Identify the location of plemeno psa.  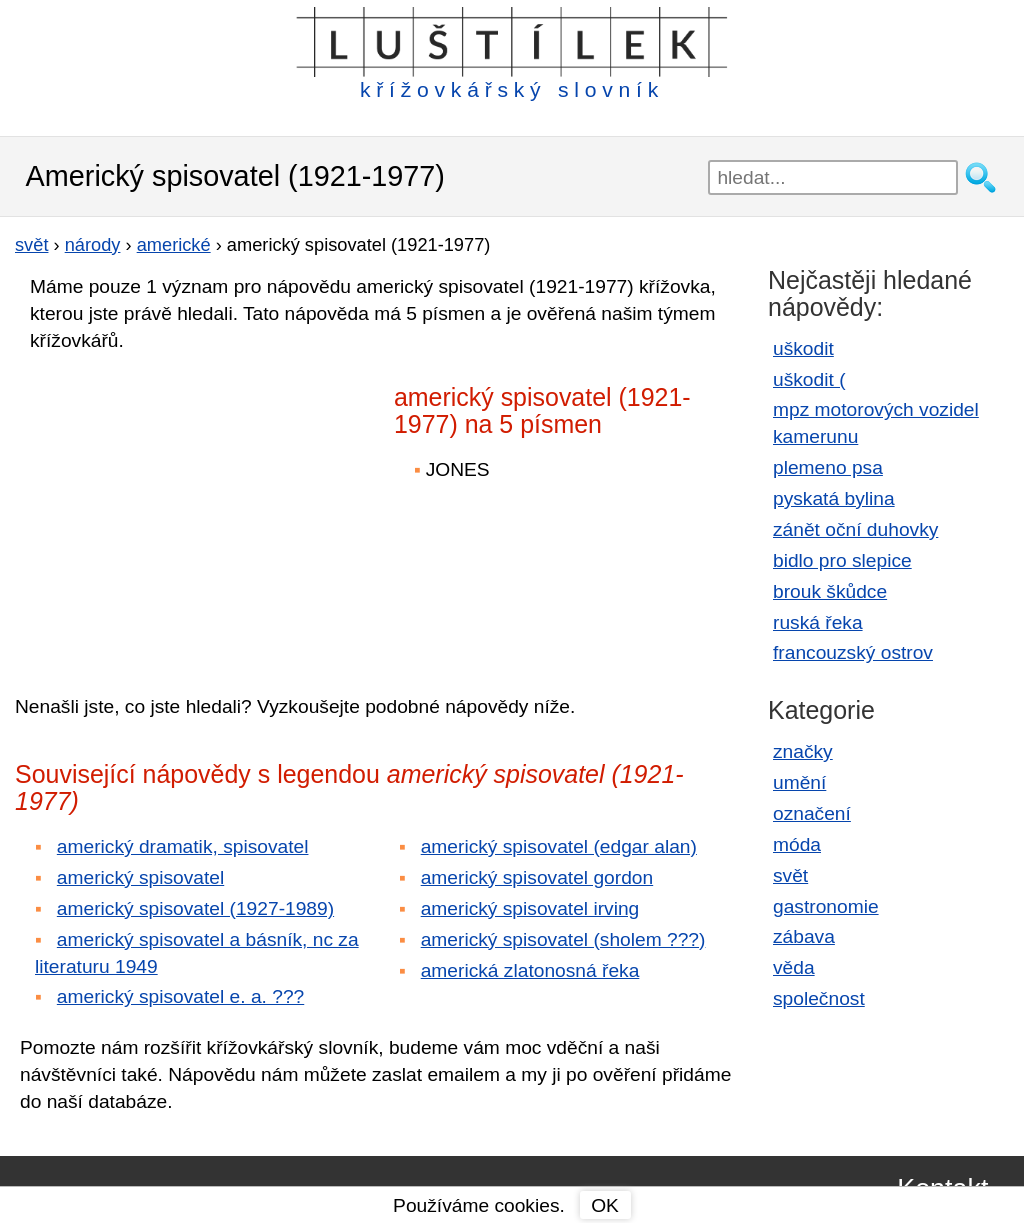
(828, 467).